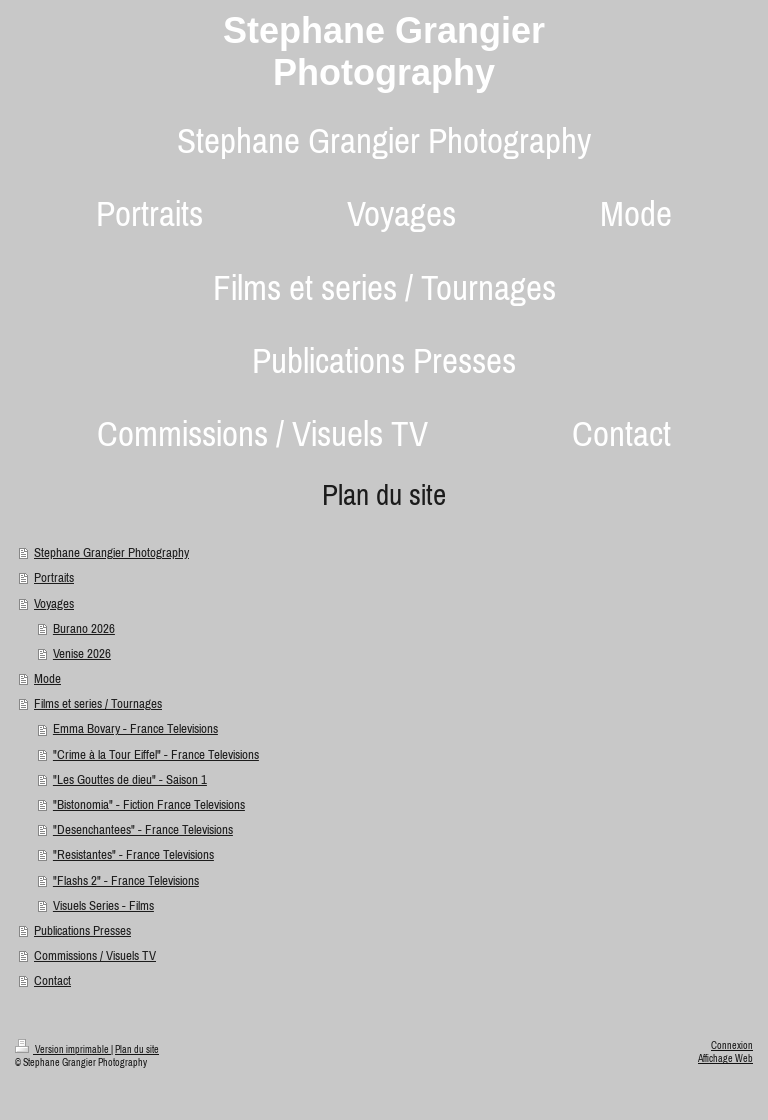 The width and height of the screenshot is (768, 1120). Describe the element at coordinates (54, 603) in the screenshot. I see `Voyages` at that location.